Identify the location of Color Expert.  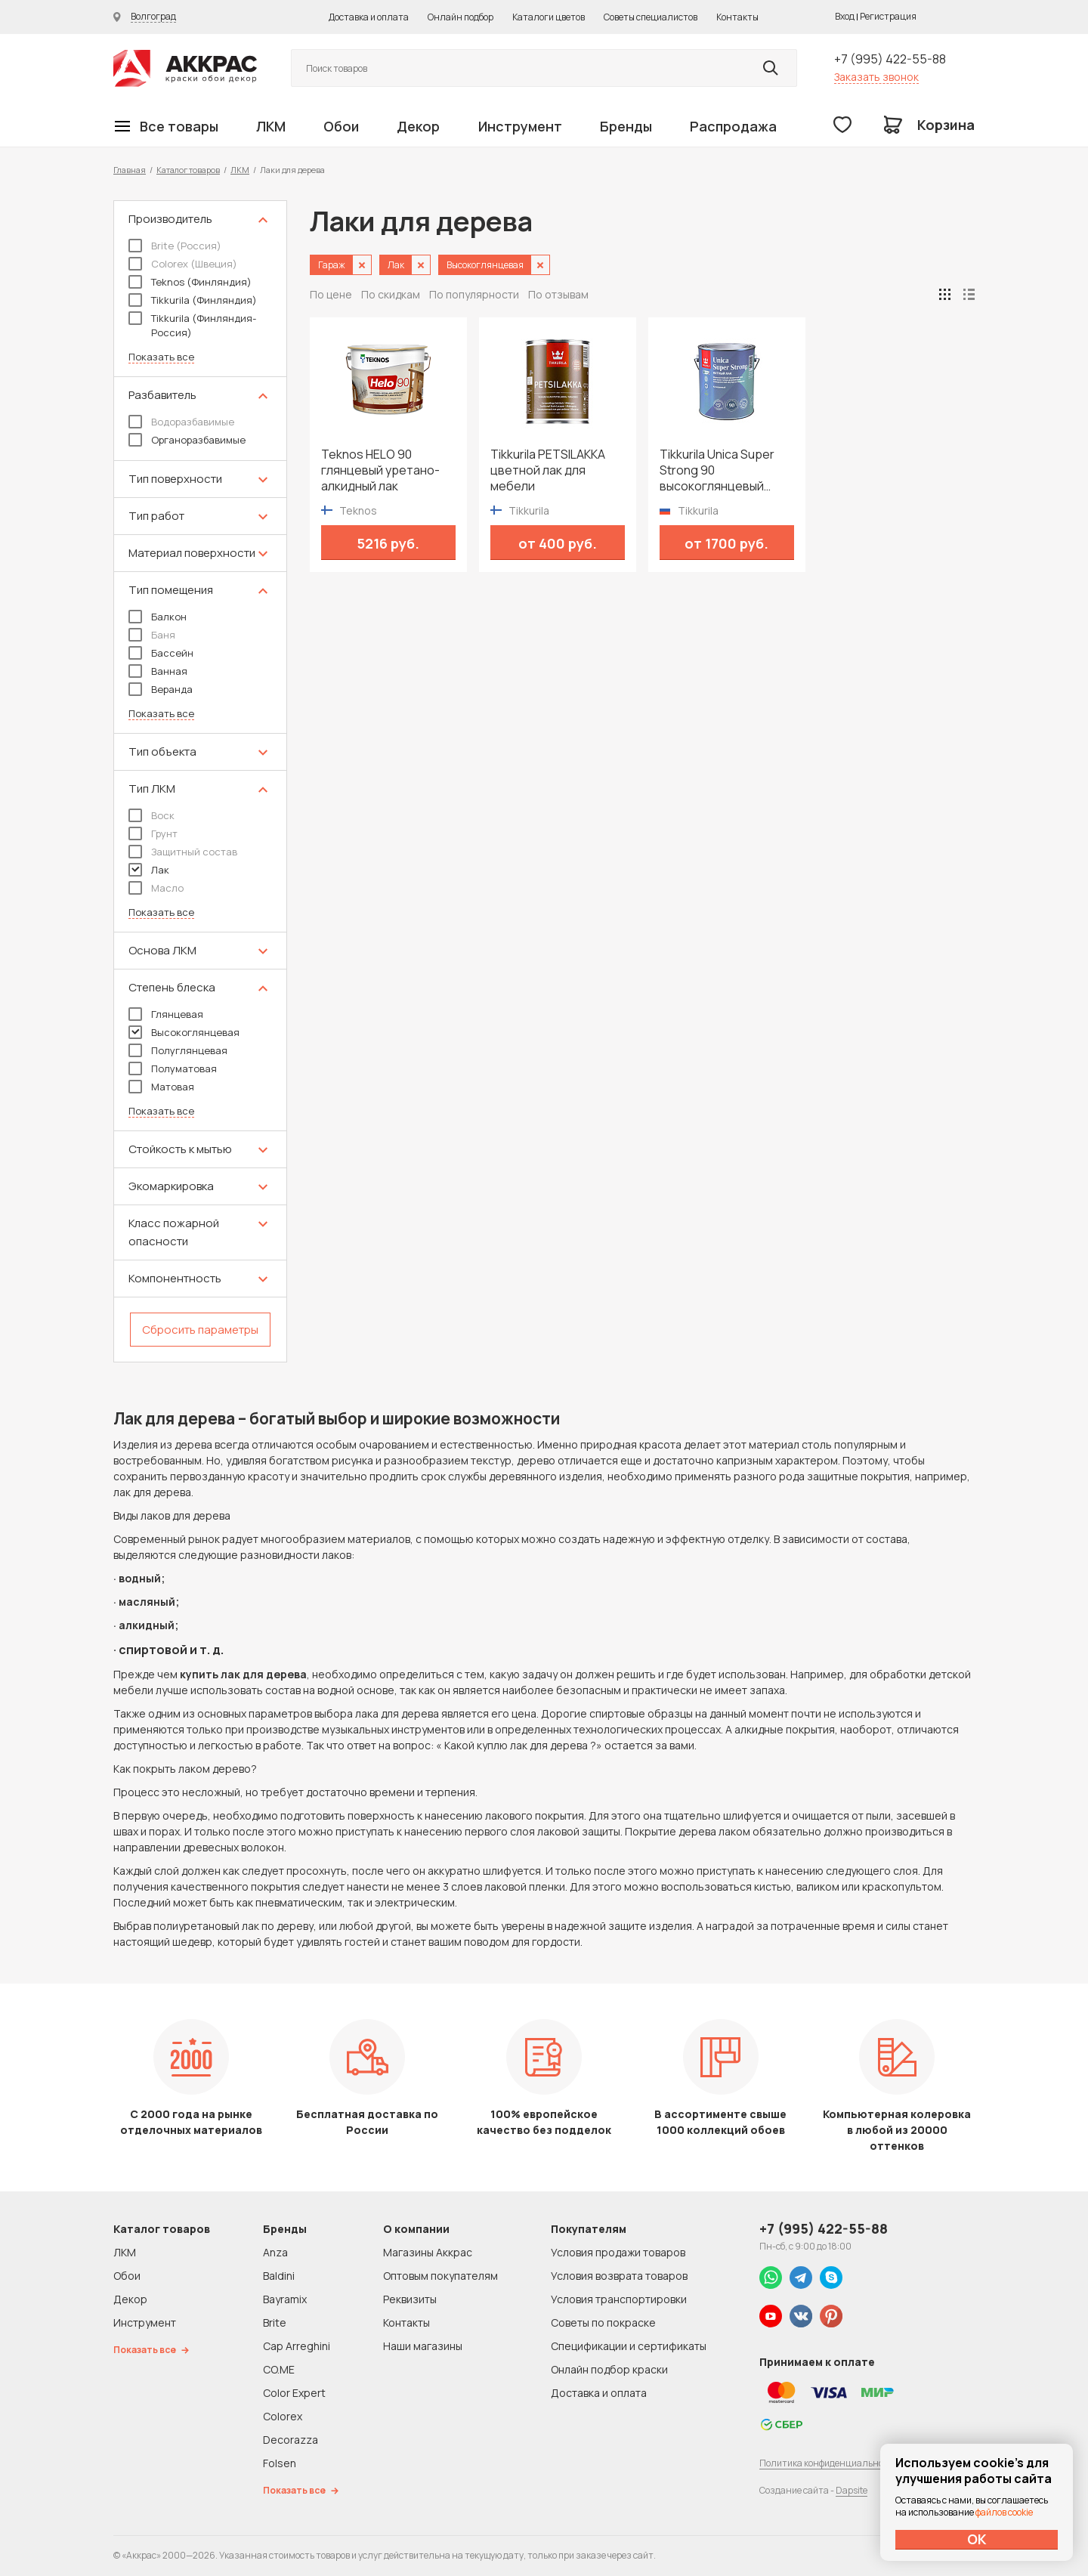
(294, 2393).